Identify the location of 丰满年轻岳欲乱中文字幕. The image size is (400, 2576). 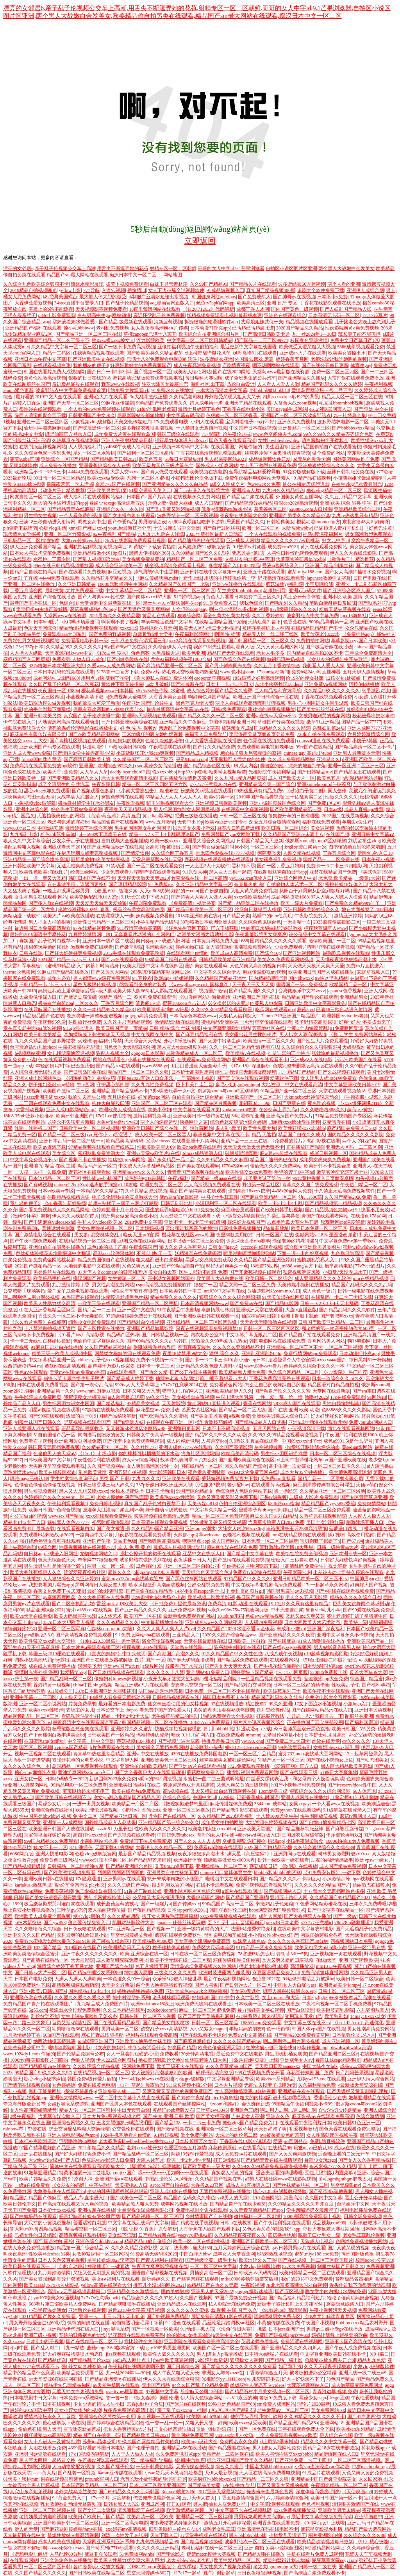
(167, 622).